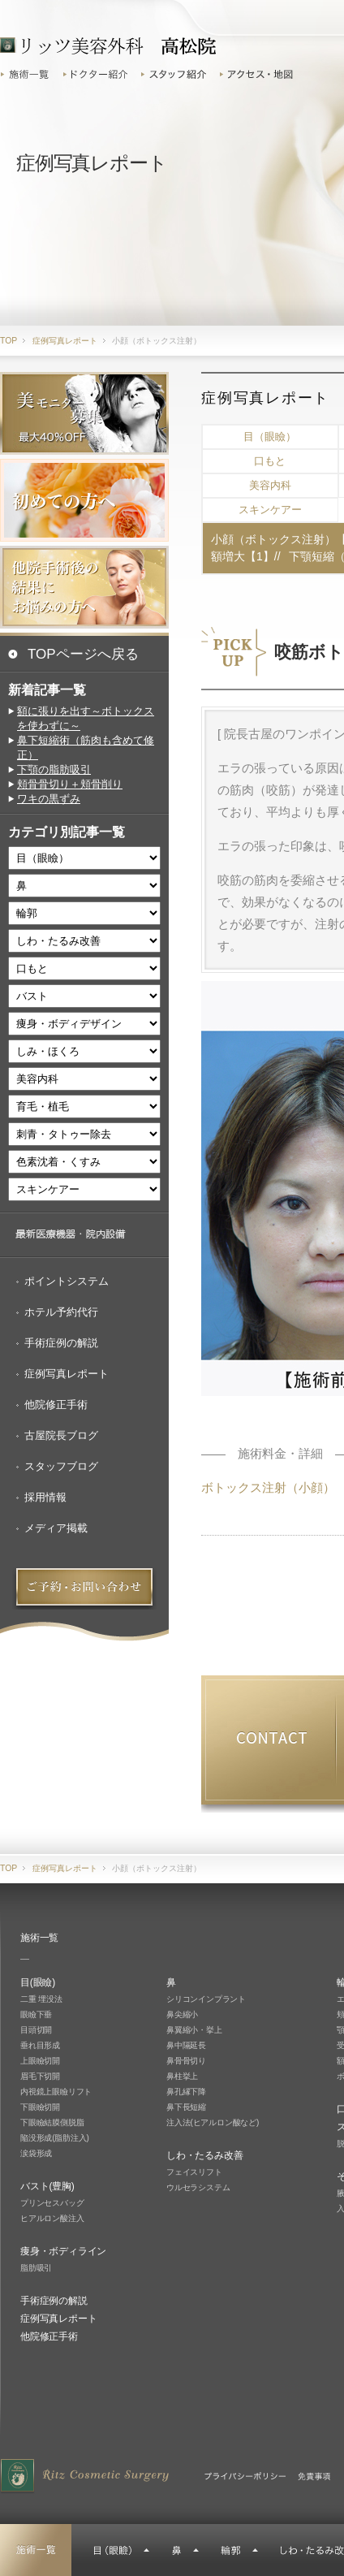 The image size is (344, 2576). Describe the element at coordinates (259, 74) in the screenshot. I see `アクセス・地図` at that location.